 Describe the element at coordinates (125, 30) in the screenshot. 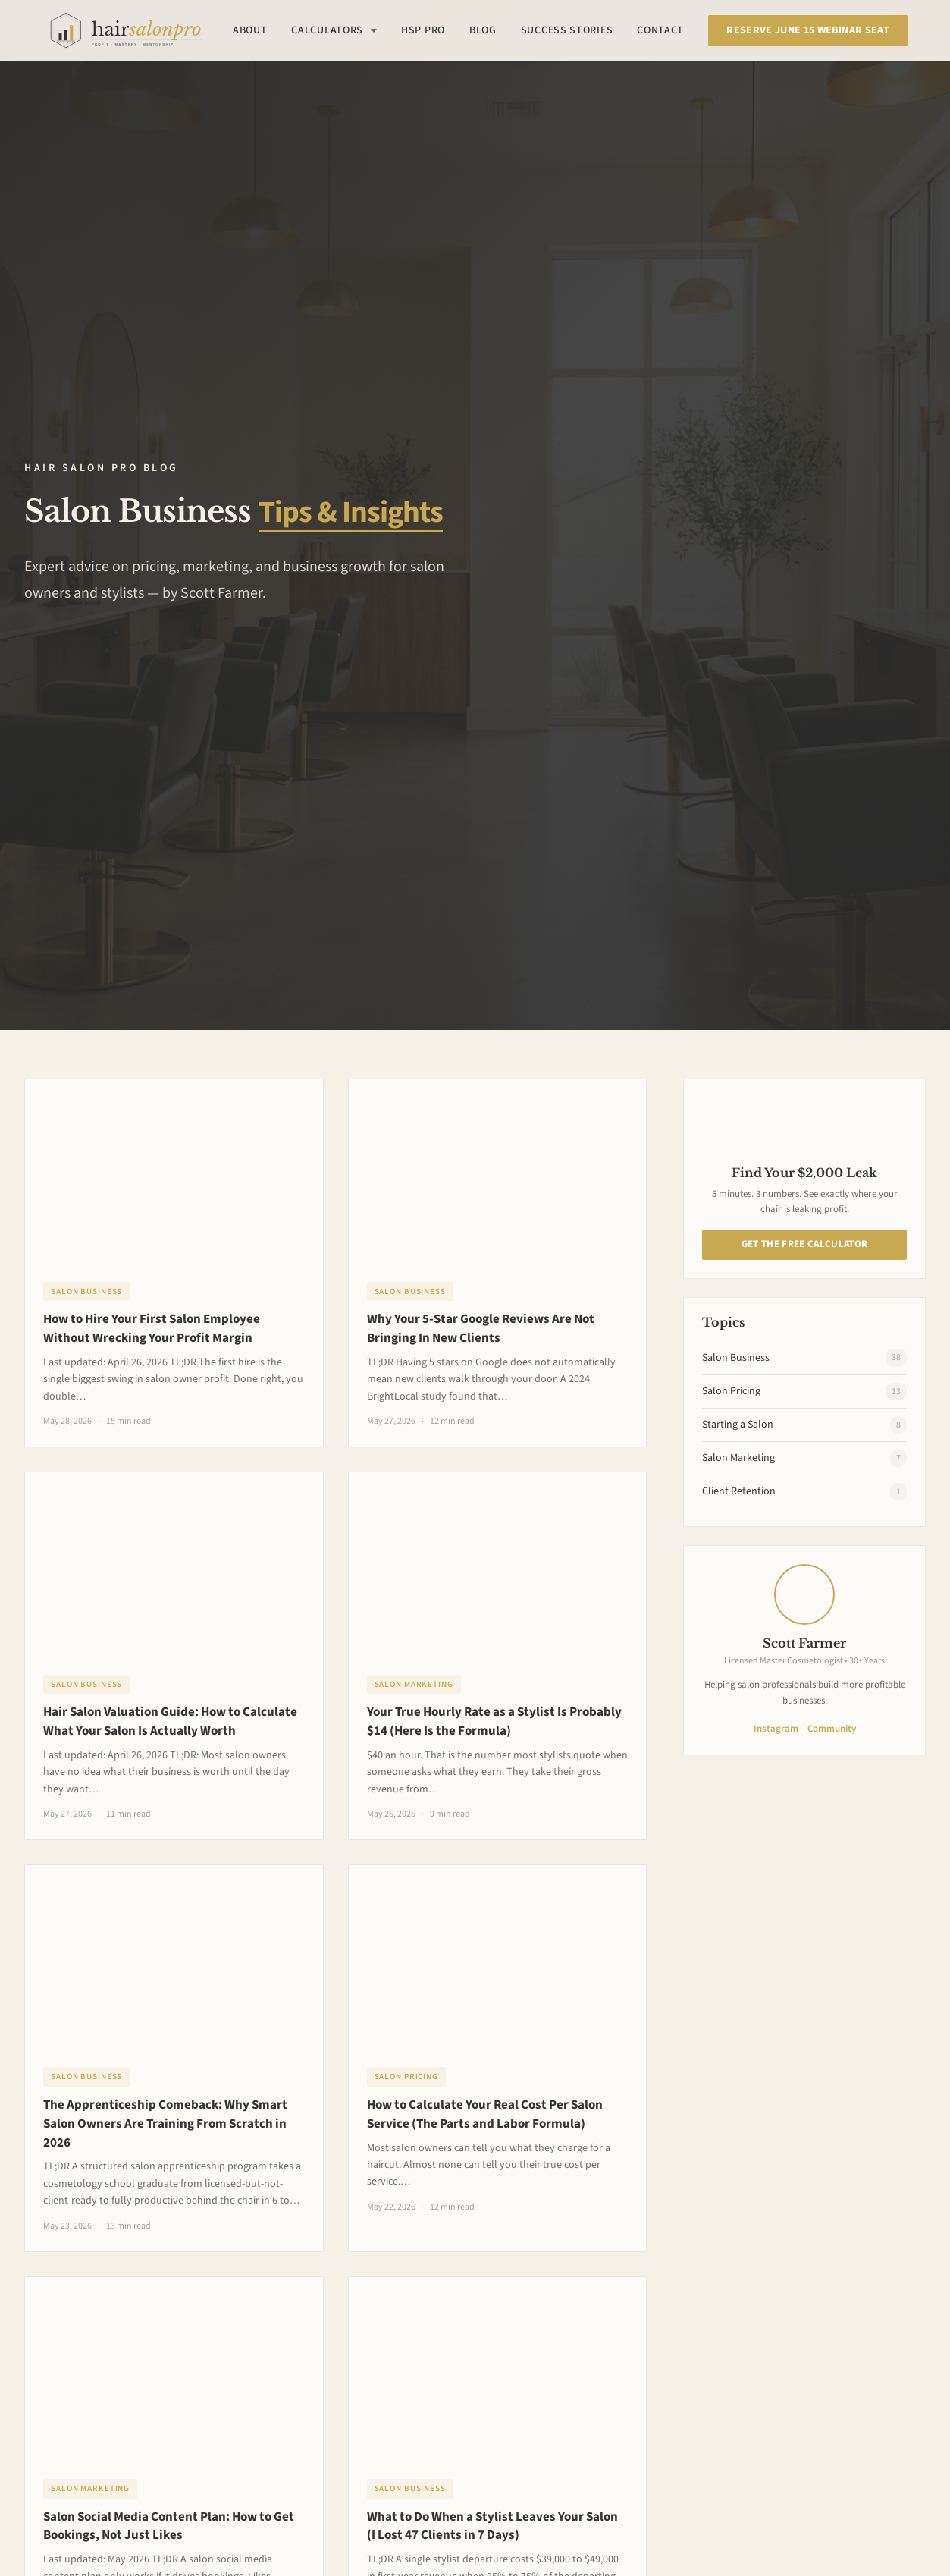

I see `[Hair Salon Pro Home]` at that location.